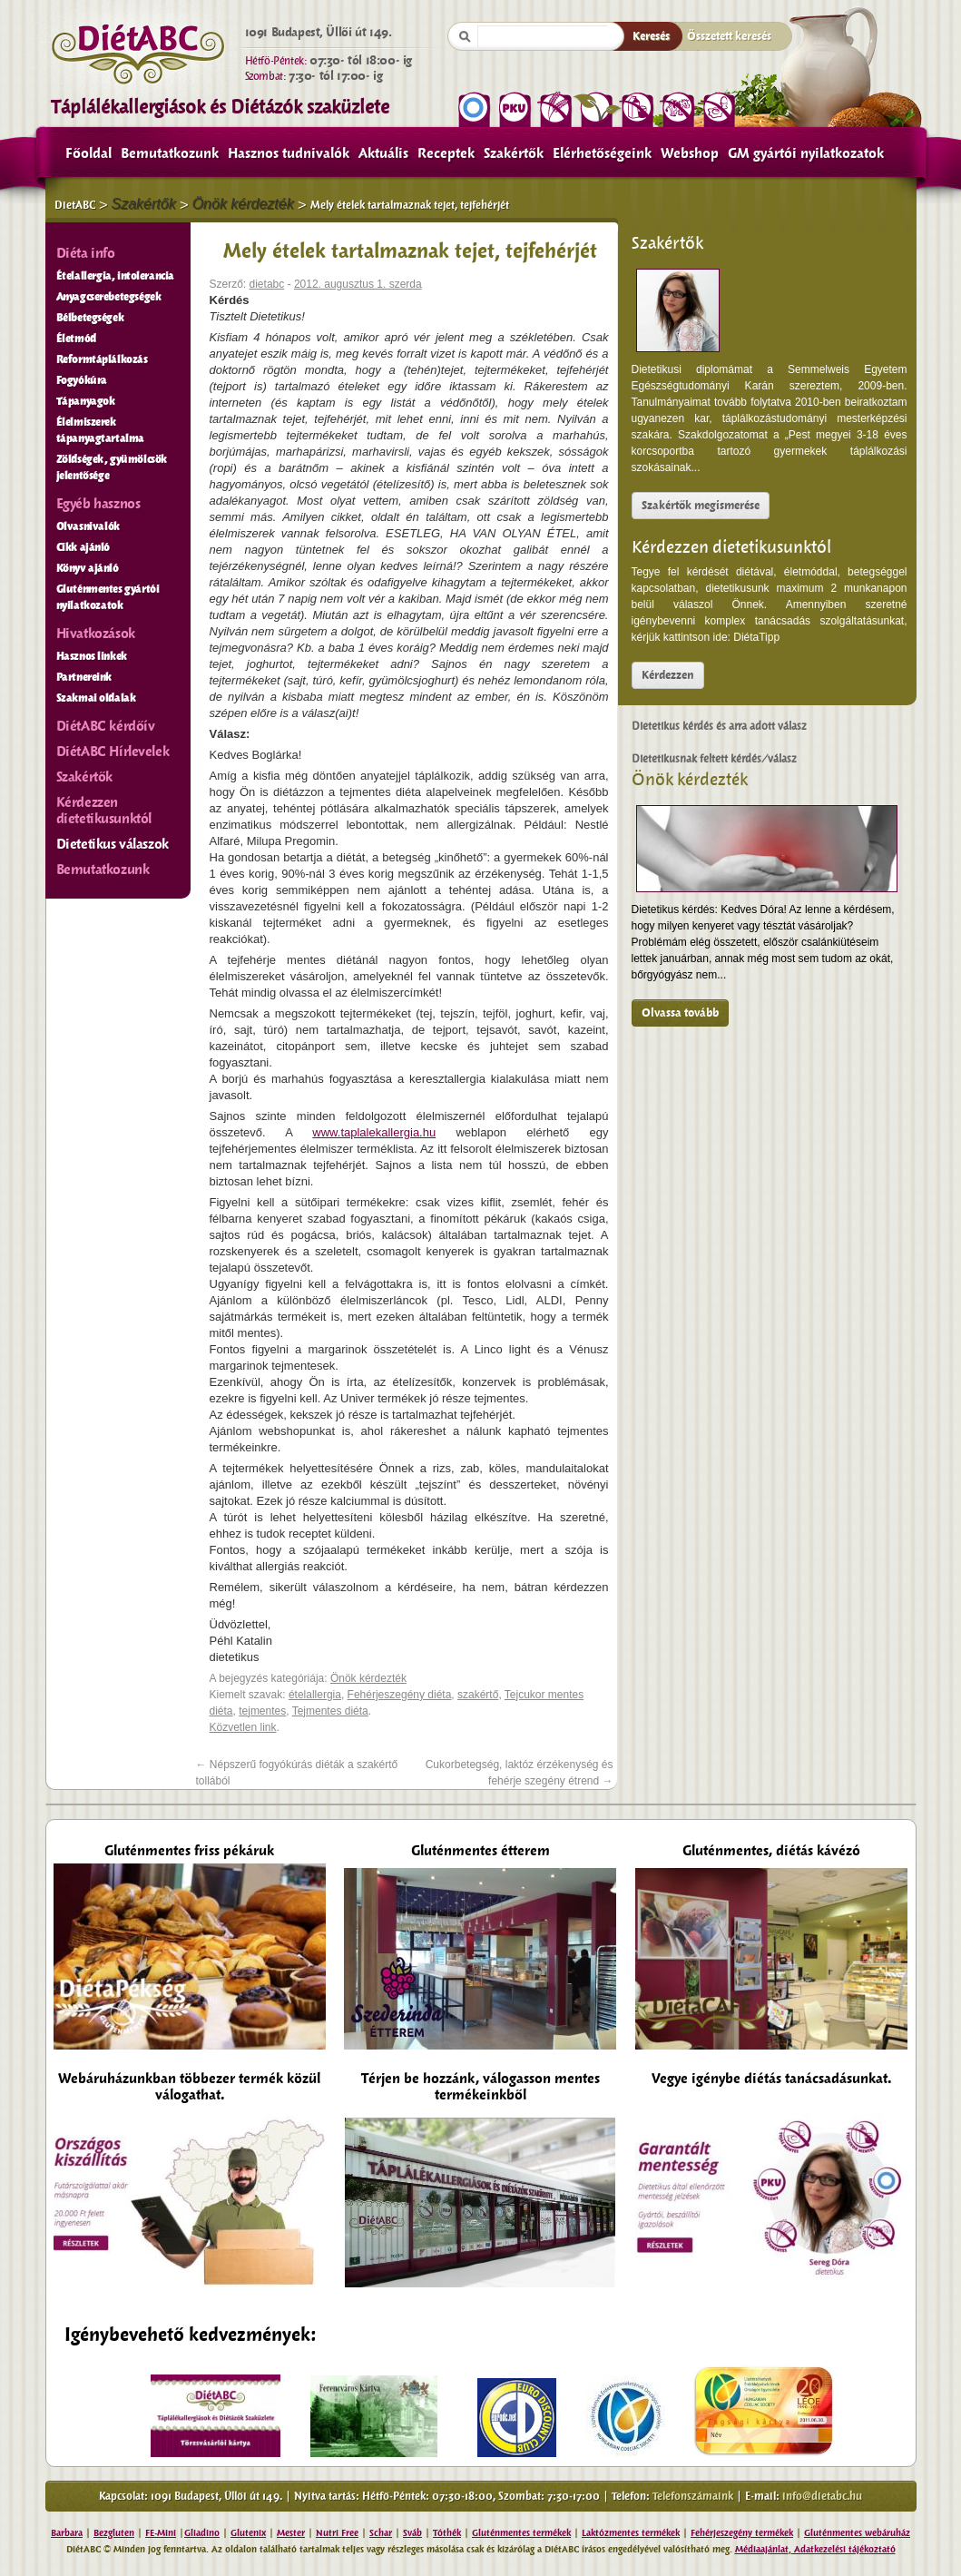 The height and width of the screenshot is (2576, 961). I want to click on Kérdezzen dietetikusunktól, so click(731, 547).